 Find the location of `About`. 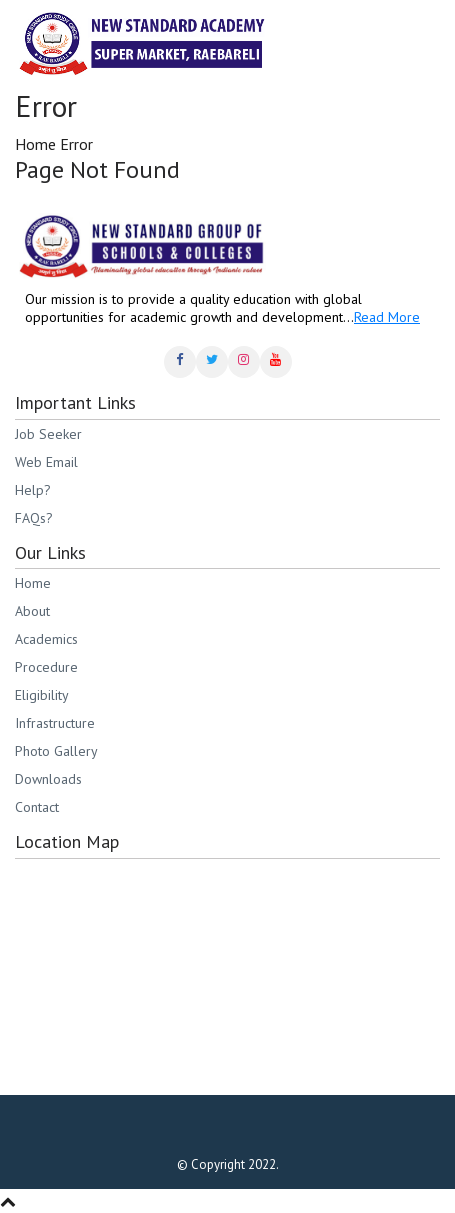

About is located at coordinates (32, 611).